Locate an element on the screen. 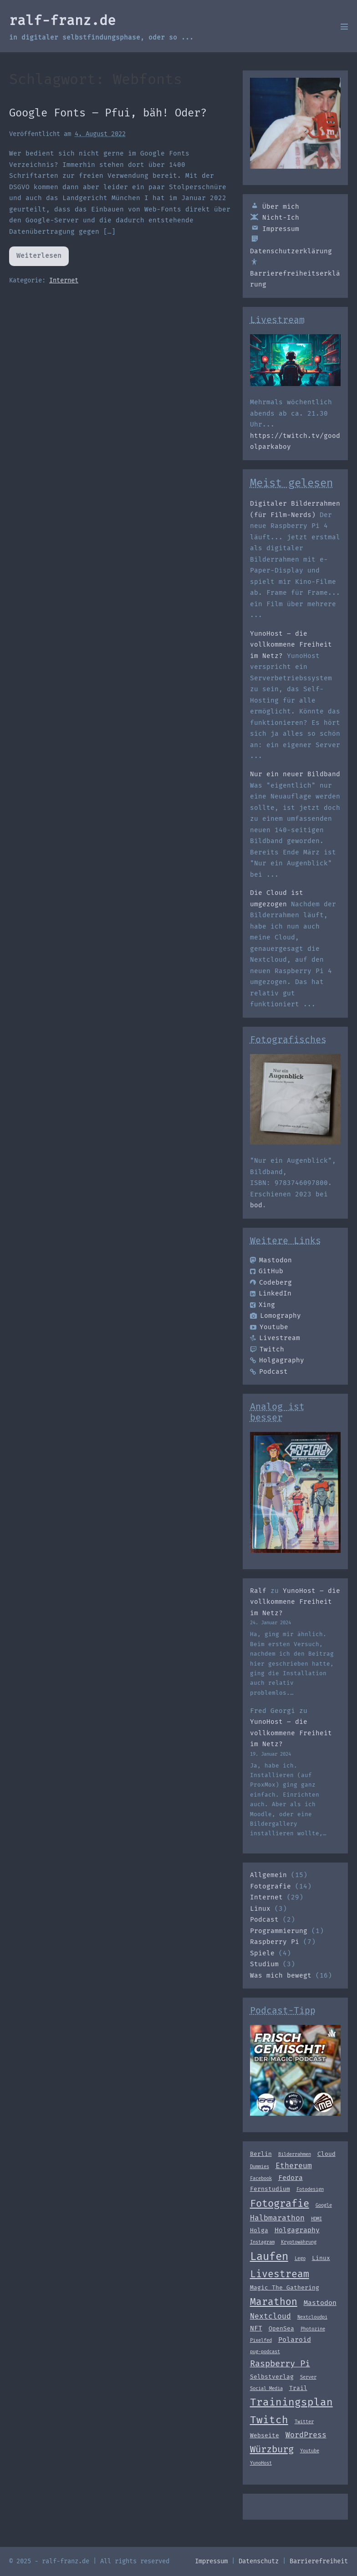 The height and width of the screenshot is (2576, 357). Ralf is located at coordinates (258, 1591).